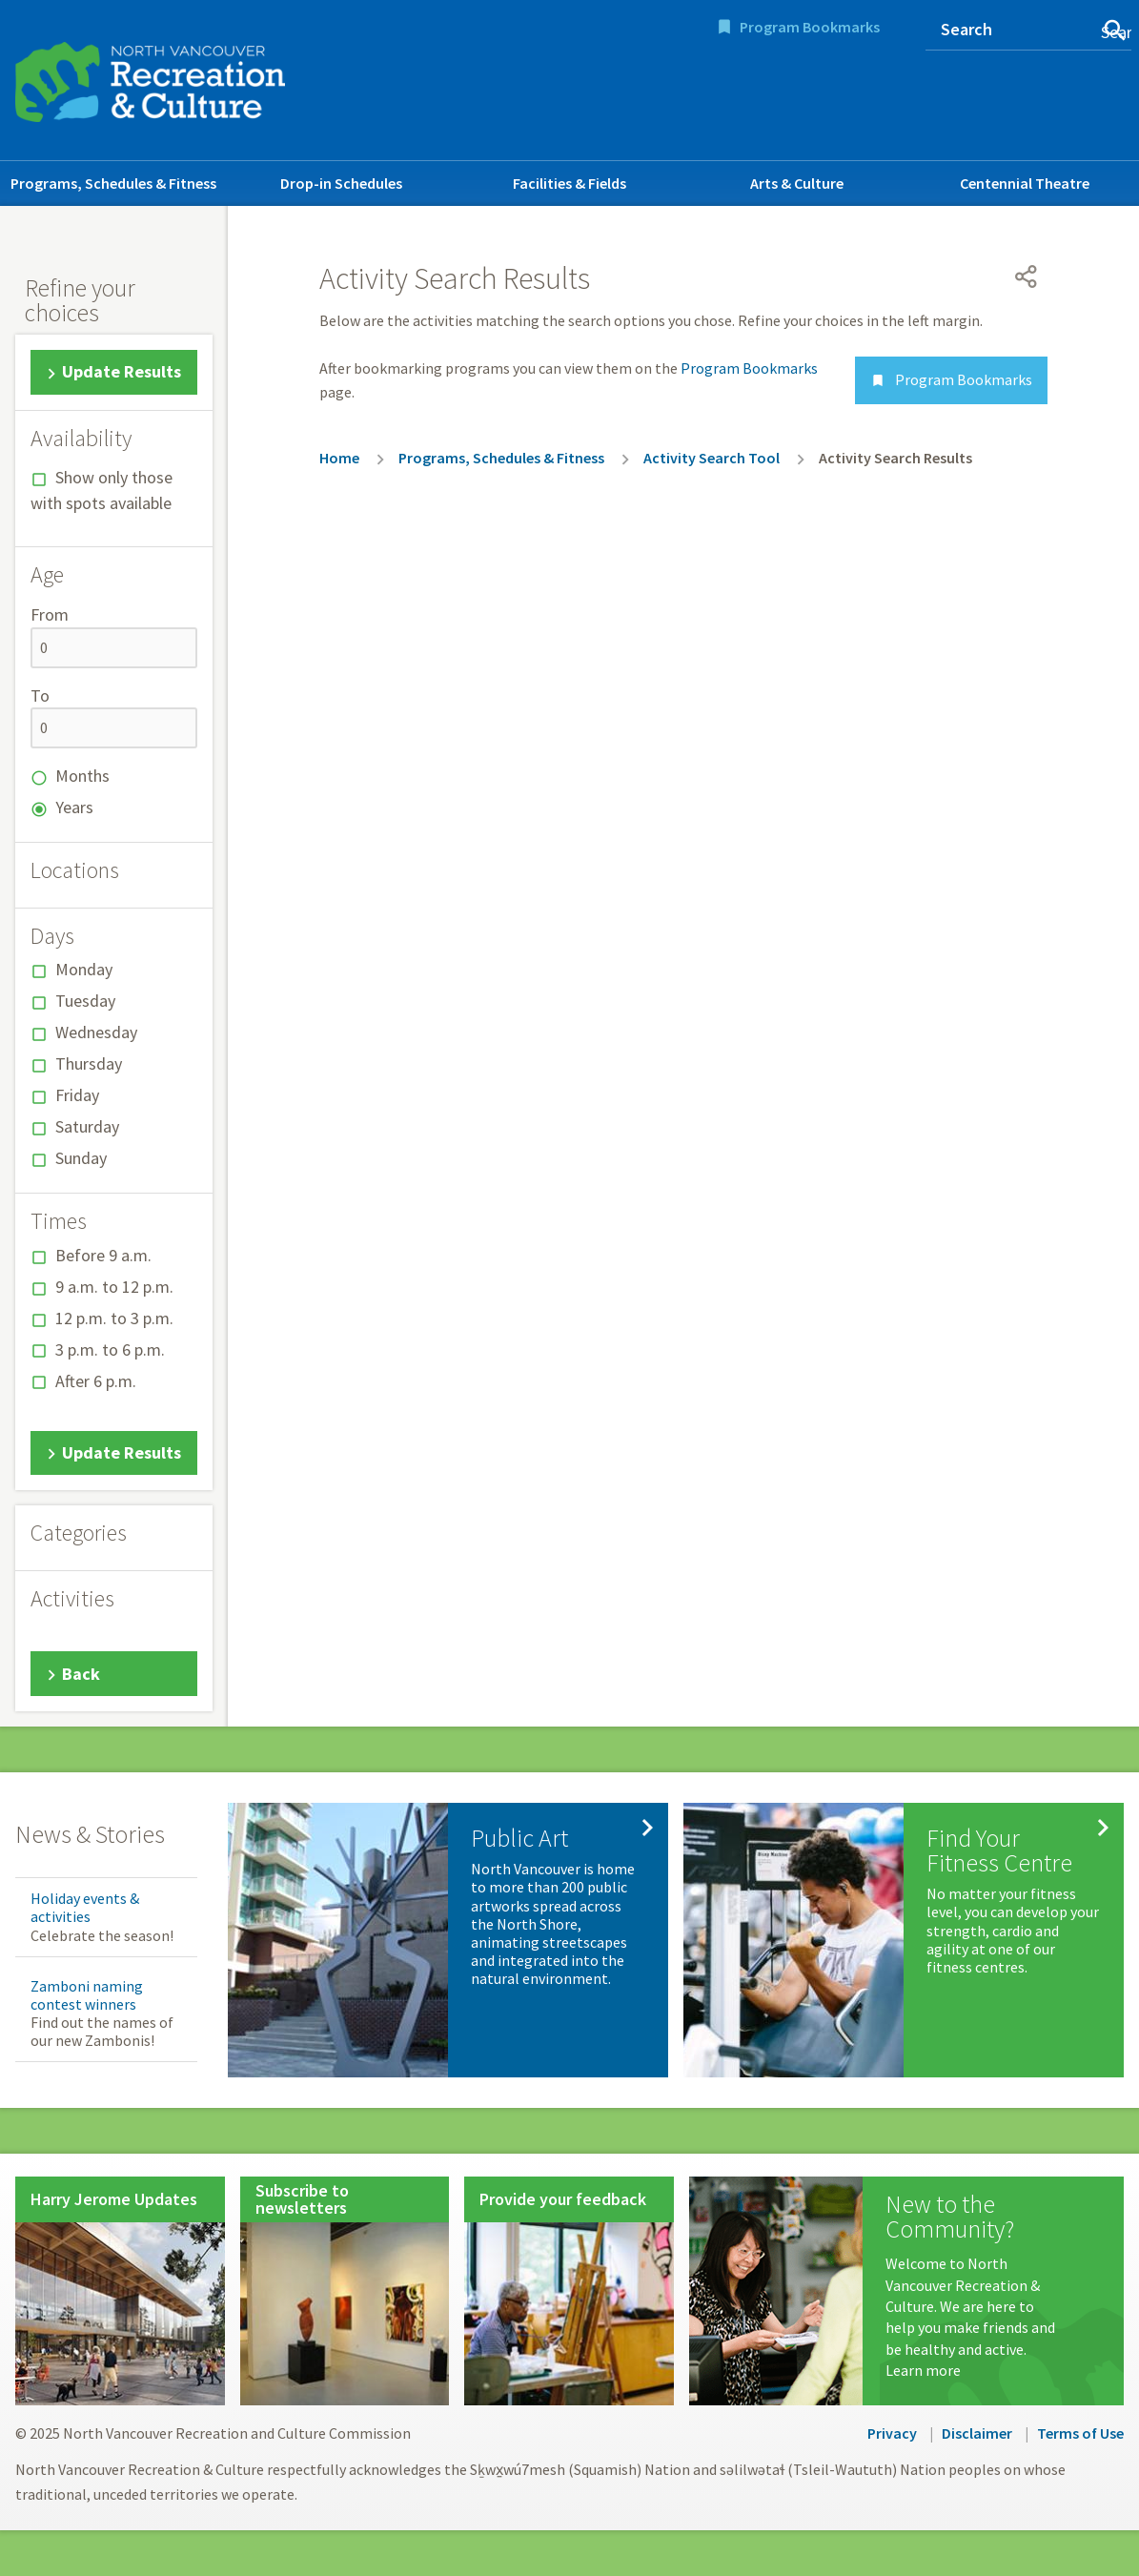 The width and height of the screenshot is (1139, 2576). What do you see at coordinates (711, 457) in the screenshot?
I see `Activity Search Tool` at bounding box center [711, 457].